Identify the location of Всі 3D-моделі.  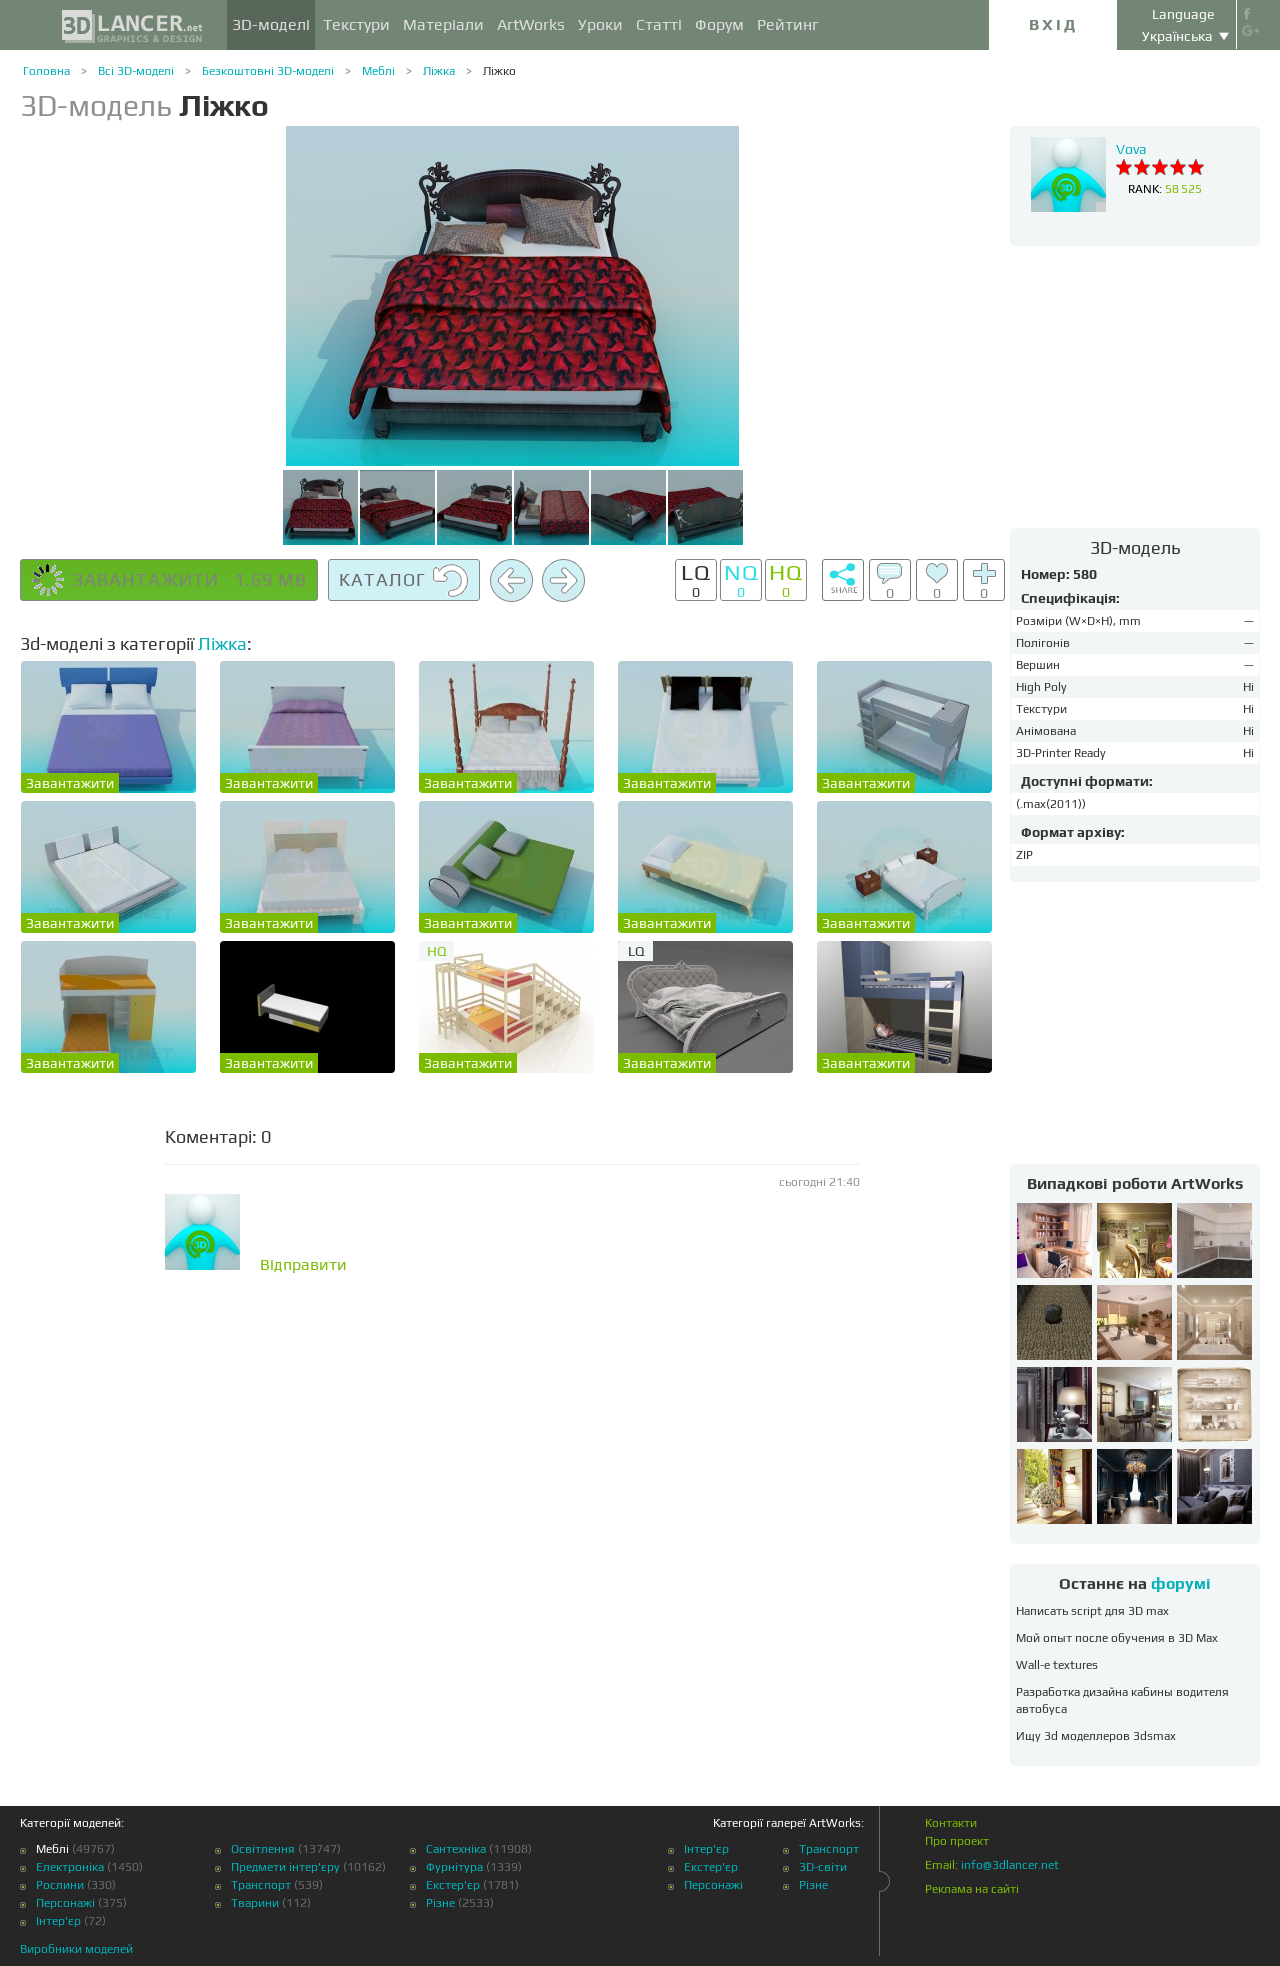
(136, 71).